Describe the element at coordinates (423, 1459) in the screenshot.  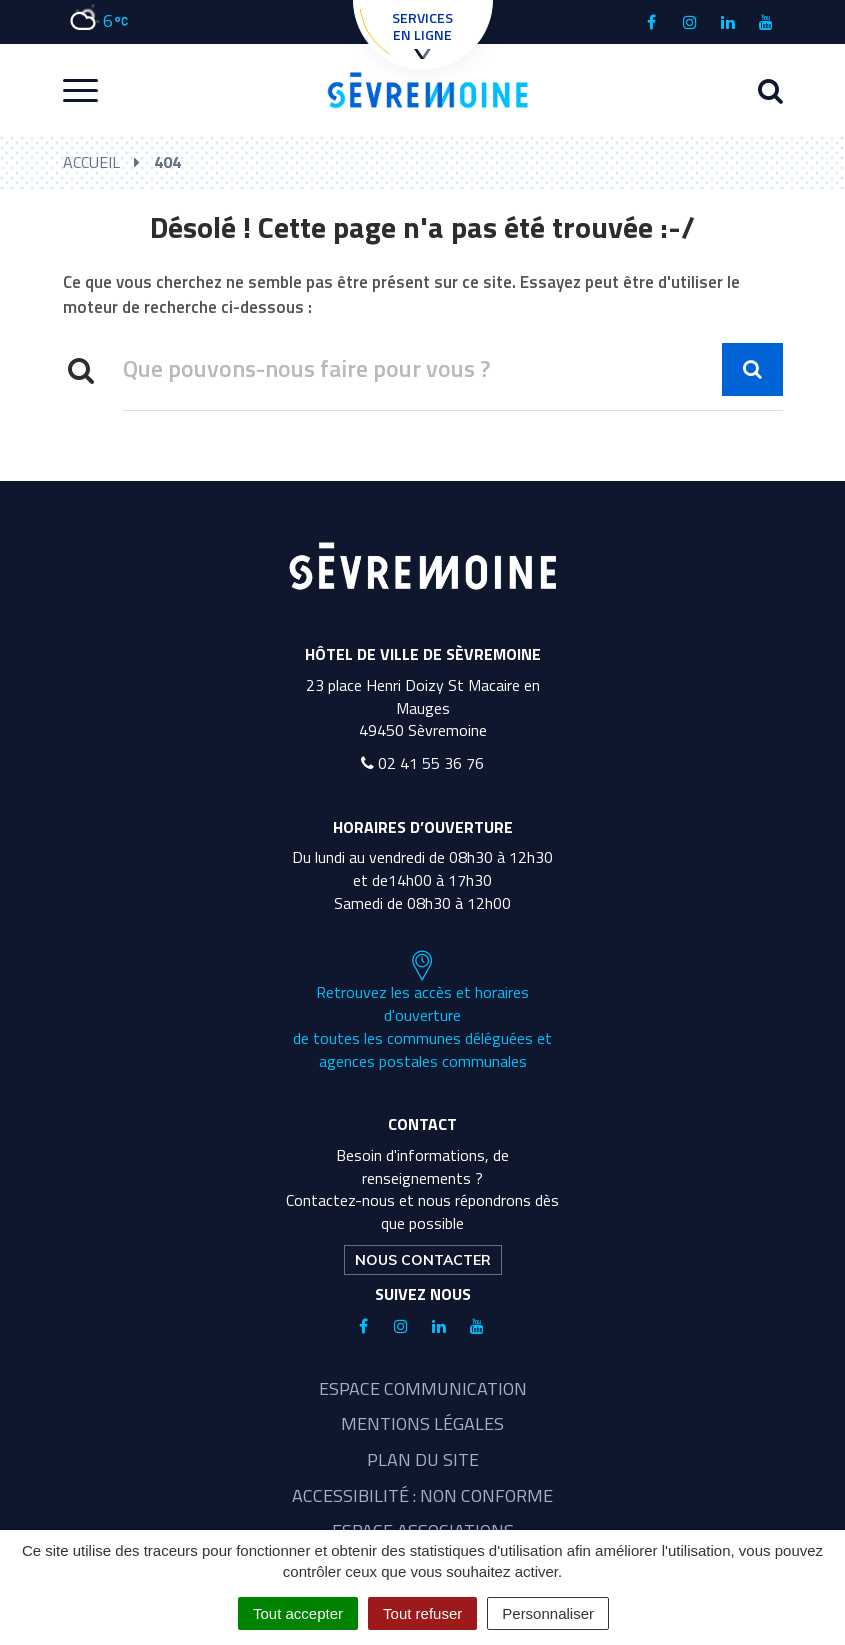
I see `Plan du site` at that location.